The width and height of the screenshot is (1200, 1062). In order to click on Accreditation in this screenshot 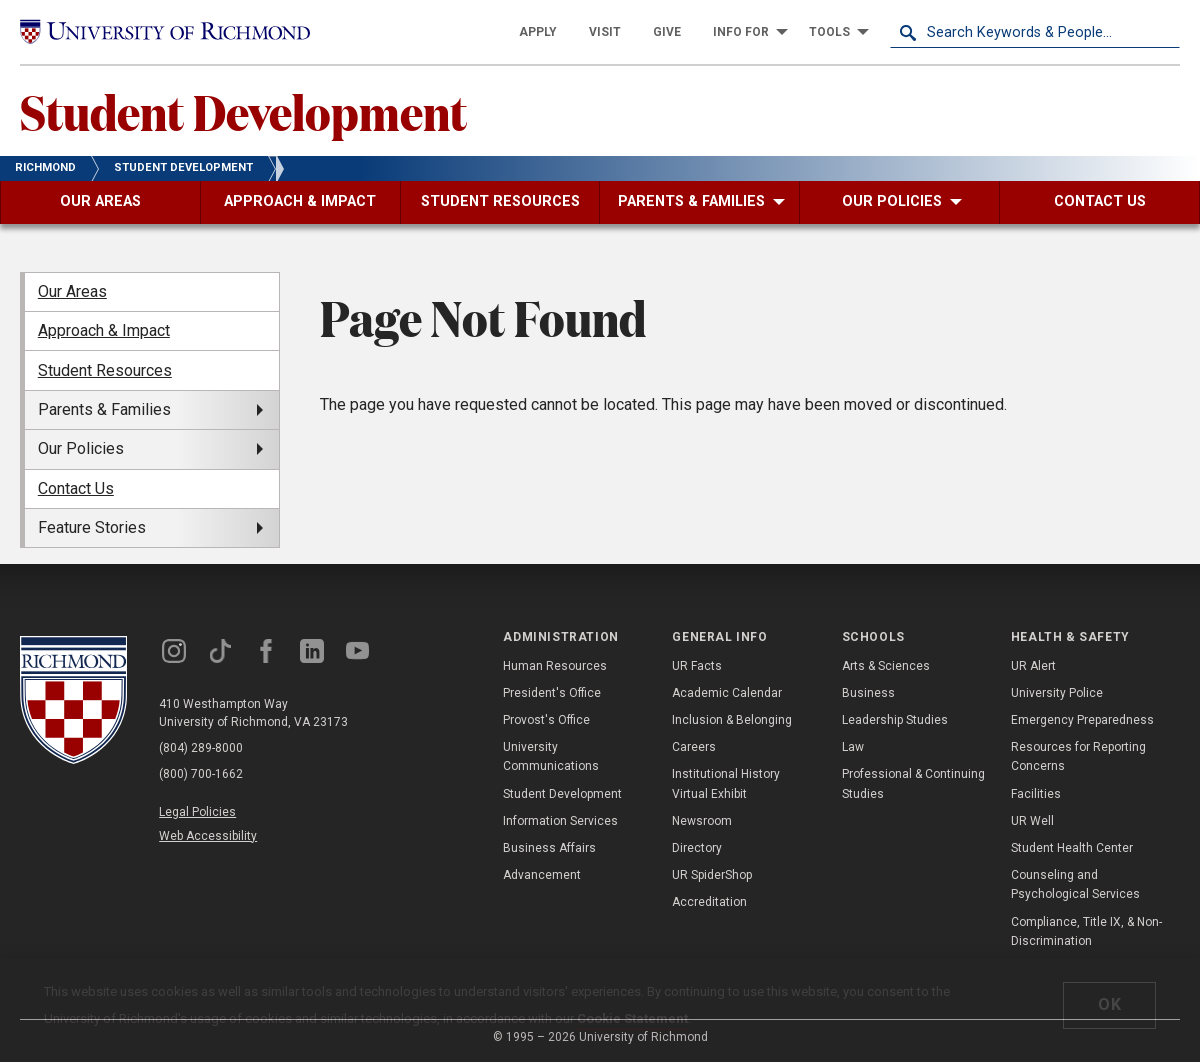, I will do `click(709, 902)`.